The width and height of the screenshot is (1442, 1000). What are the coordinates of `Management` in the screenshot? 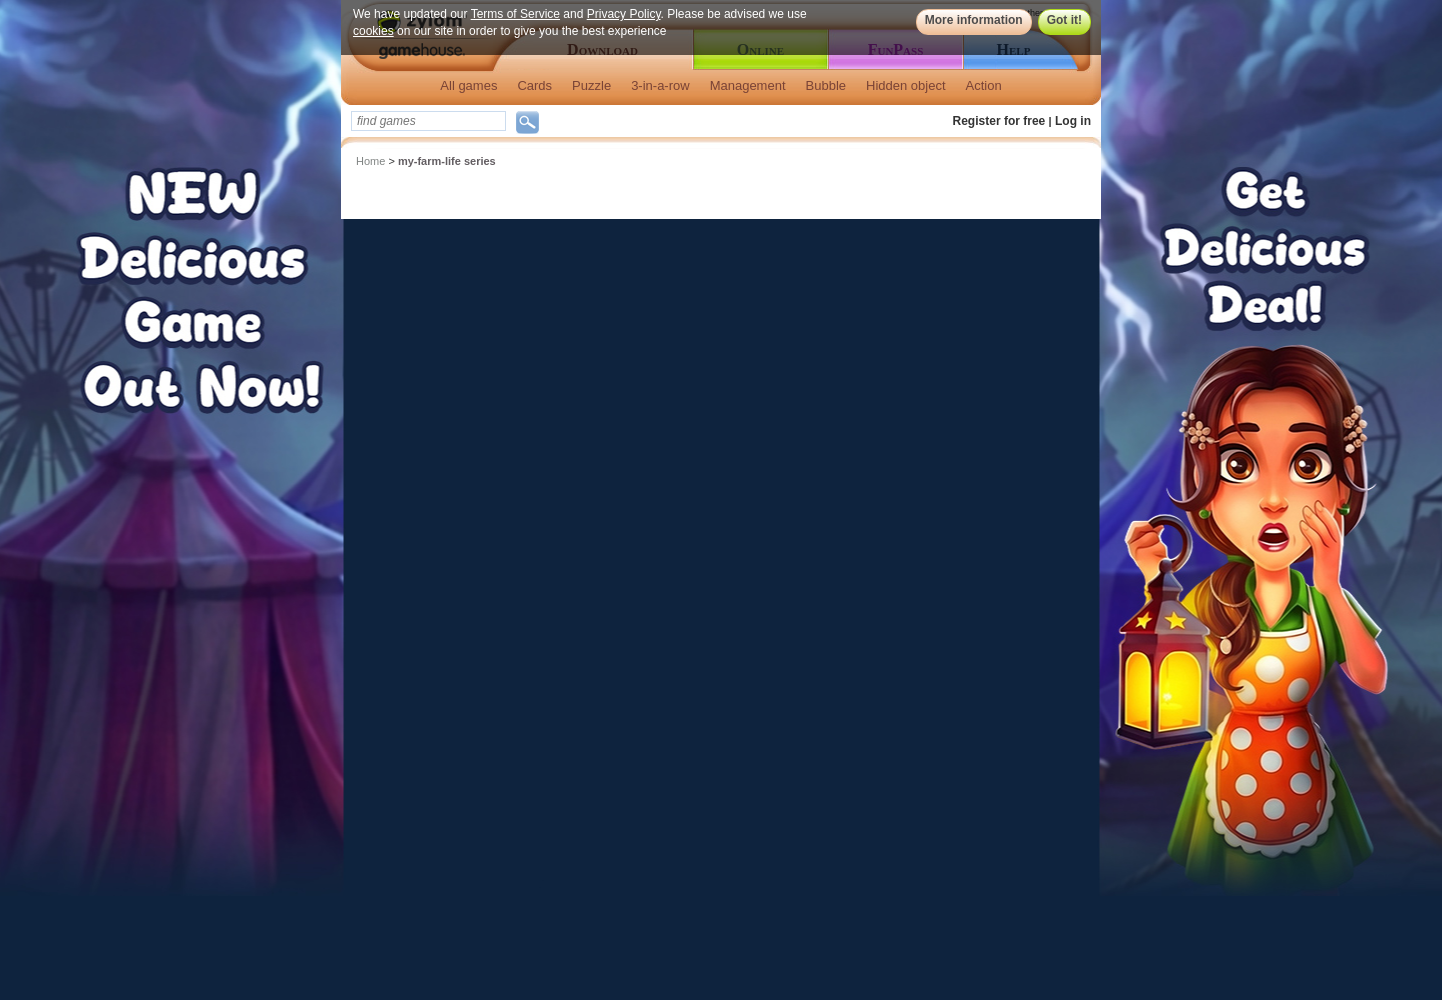 It's located at (748, 85).